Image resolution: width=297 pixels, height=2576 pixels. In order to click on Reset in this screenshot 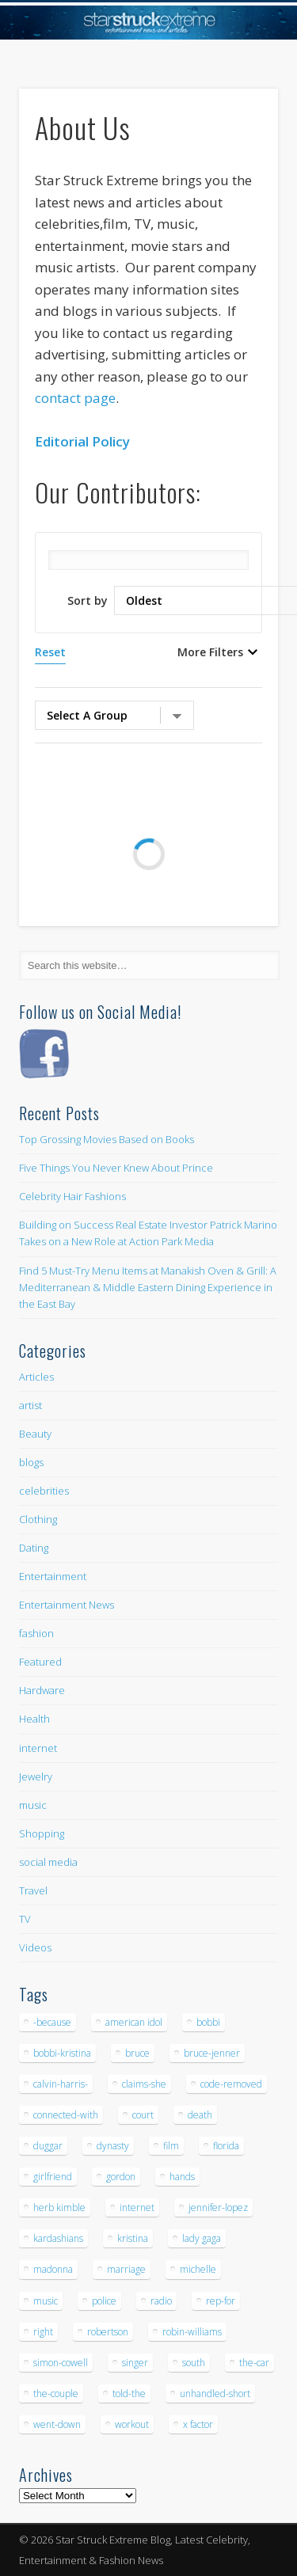, I will do `click(50, 651)`.